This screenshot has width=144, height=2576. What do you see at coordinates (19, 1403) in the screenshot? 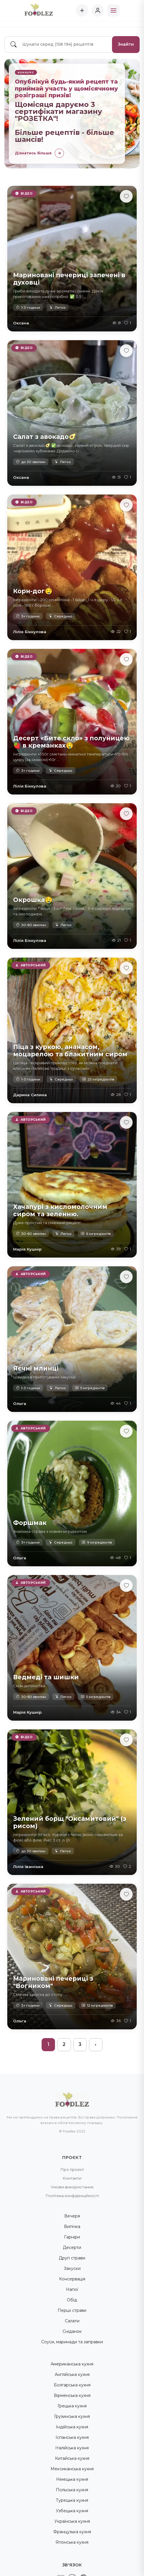
I see `Ольга` at bounding box center [19, 1403].